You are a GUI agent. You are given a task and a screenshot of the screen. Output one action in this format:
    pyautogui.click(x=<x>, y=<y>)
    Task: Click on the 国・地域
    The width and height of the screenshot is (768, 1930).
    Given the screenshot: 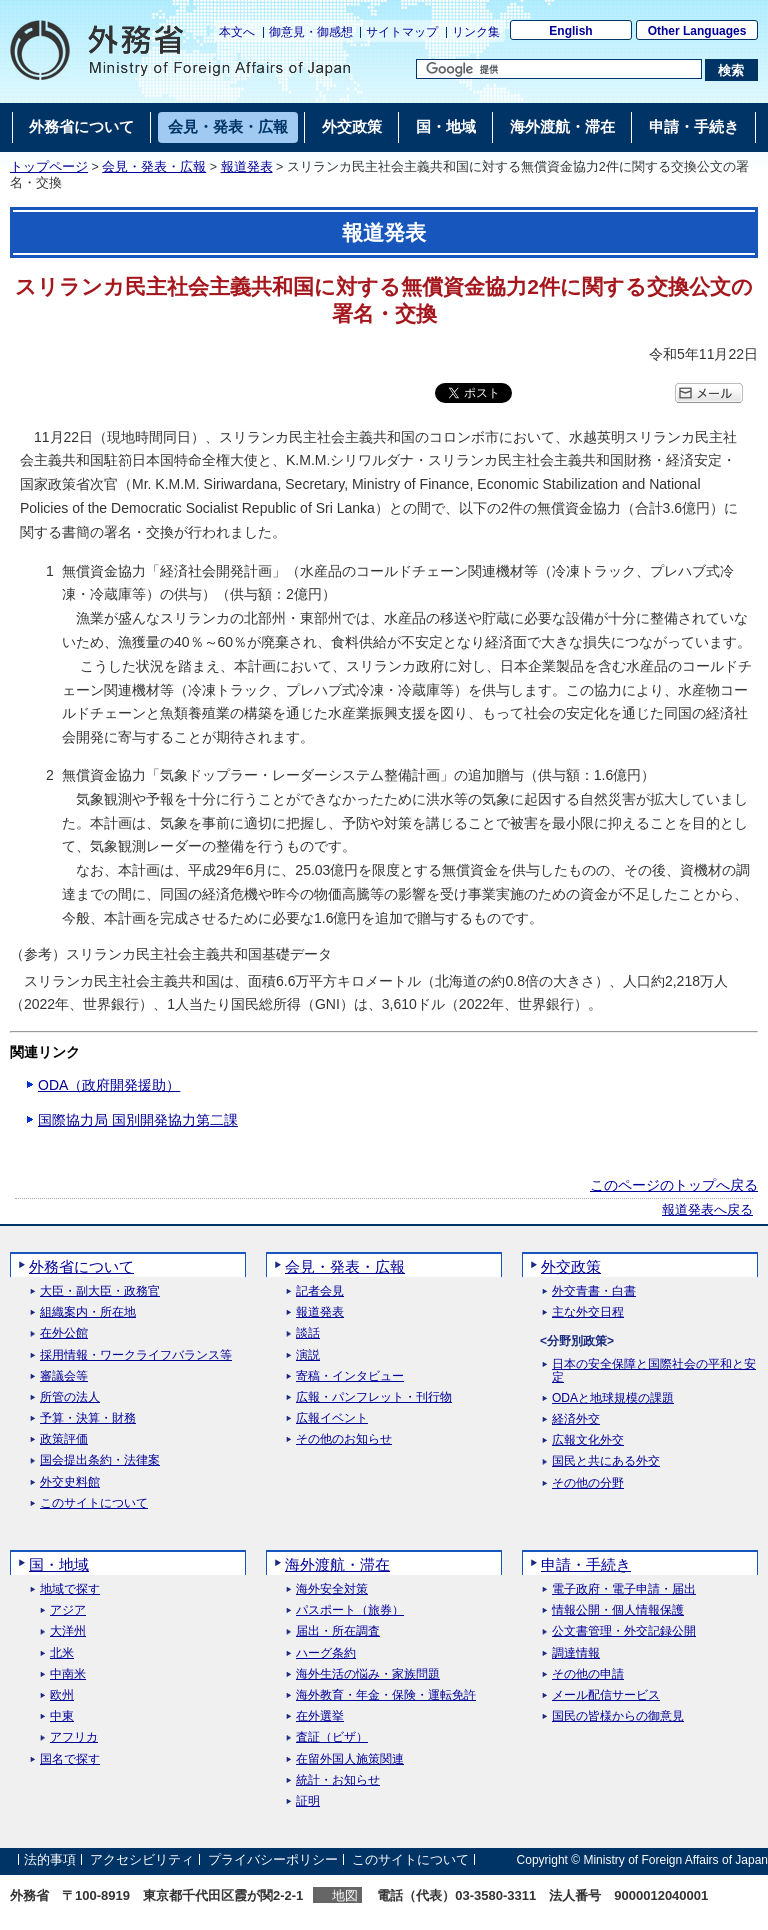 What is the action you would take?
    pyautogui.click(x=59, y=1564)
    